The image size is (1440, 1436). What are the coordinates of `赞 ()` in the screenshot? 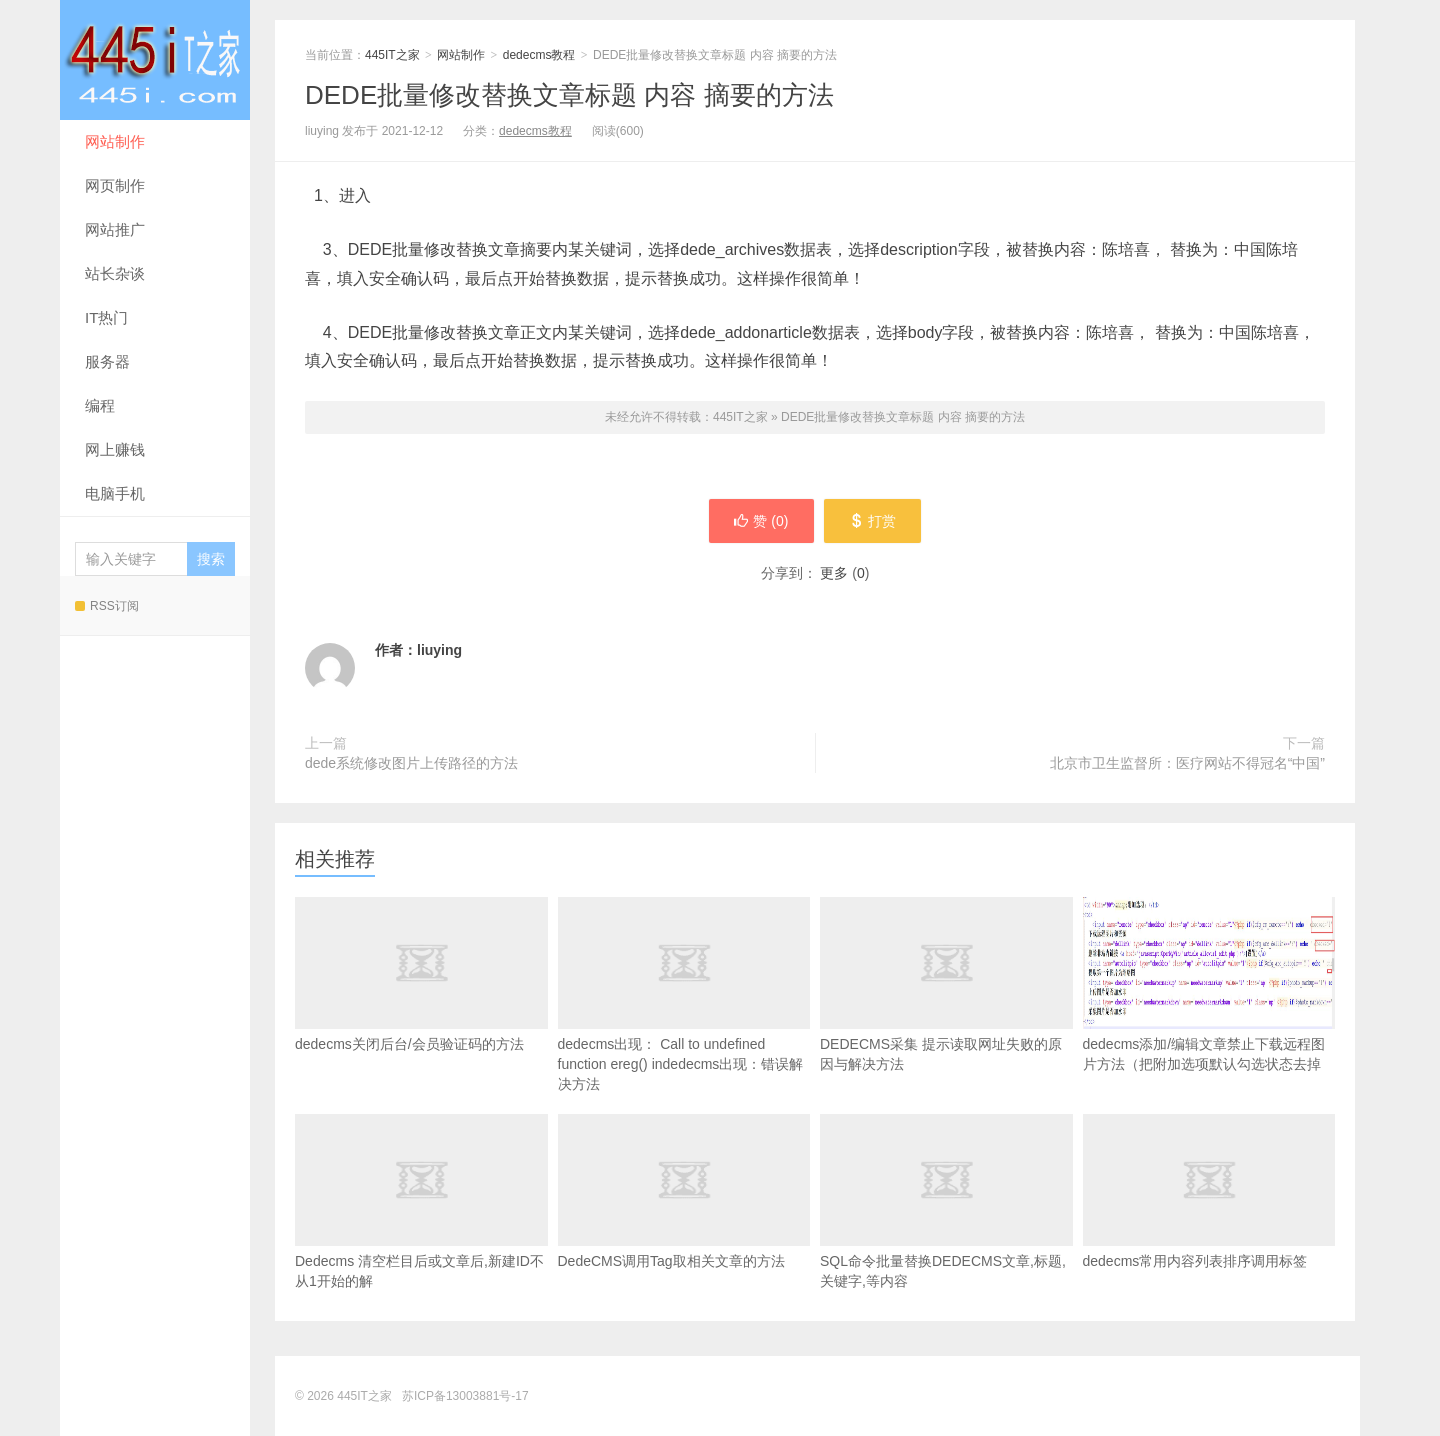 It's located at (761, 521).